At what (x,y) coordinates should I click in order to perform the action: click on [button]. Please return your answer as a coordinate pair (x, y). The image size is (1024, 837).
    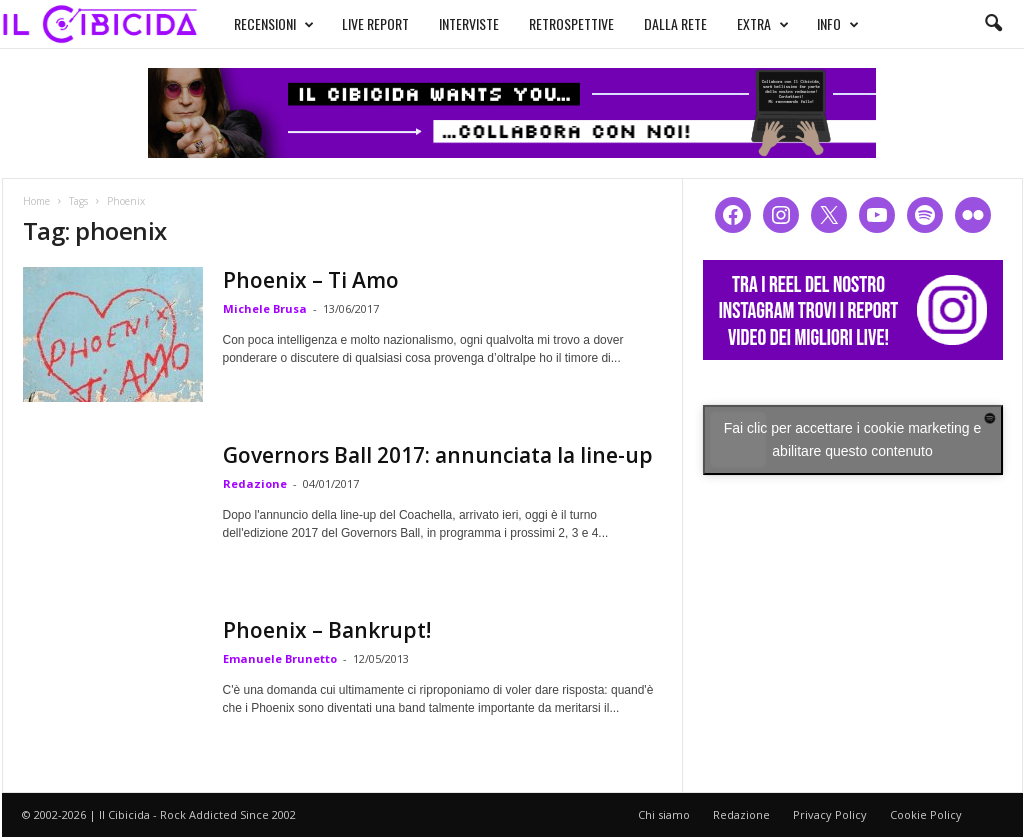
    Looking at the image, I should click on (993, 24).